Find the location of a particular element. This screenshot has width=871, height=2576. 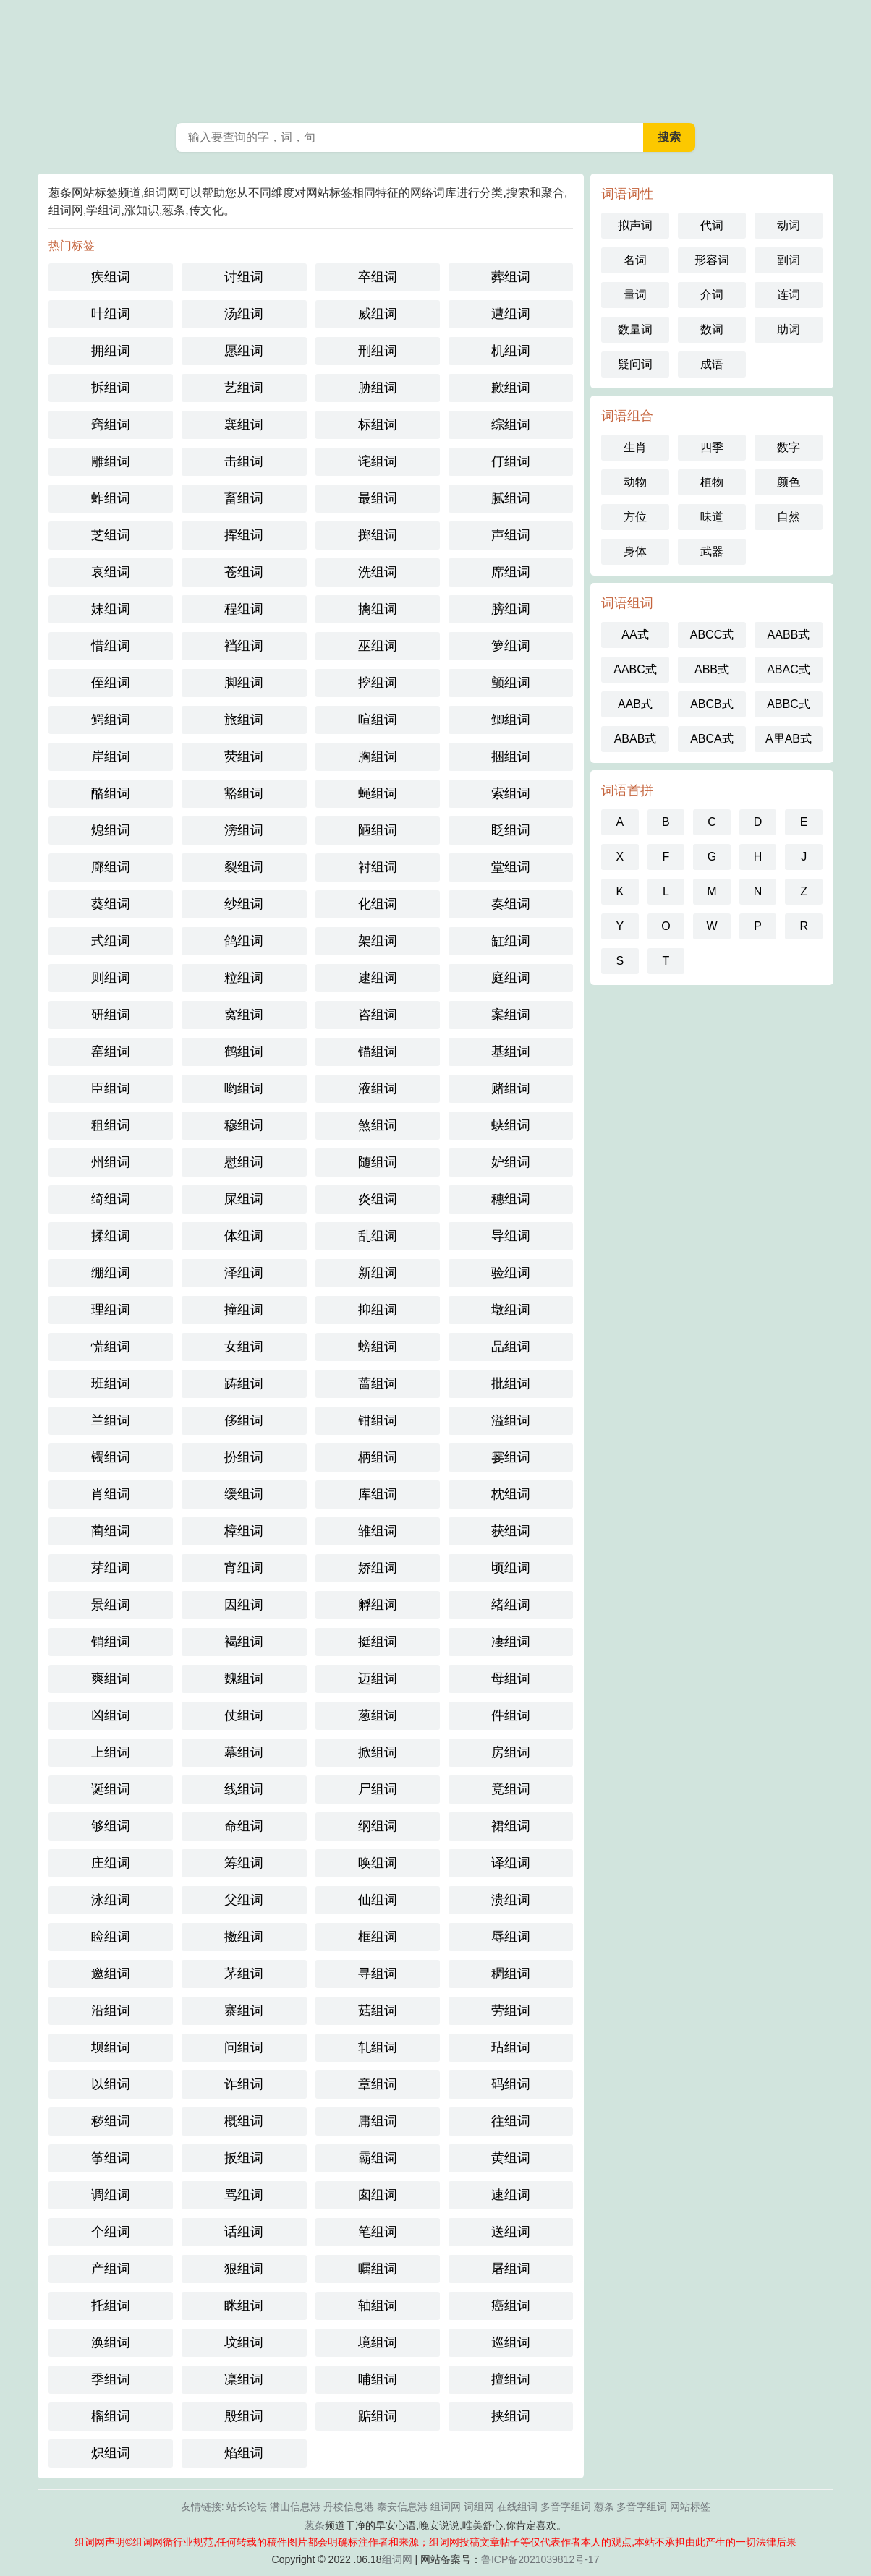

熄组词 is located at coordinates (110, 830).